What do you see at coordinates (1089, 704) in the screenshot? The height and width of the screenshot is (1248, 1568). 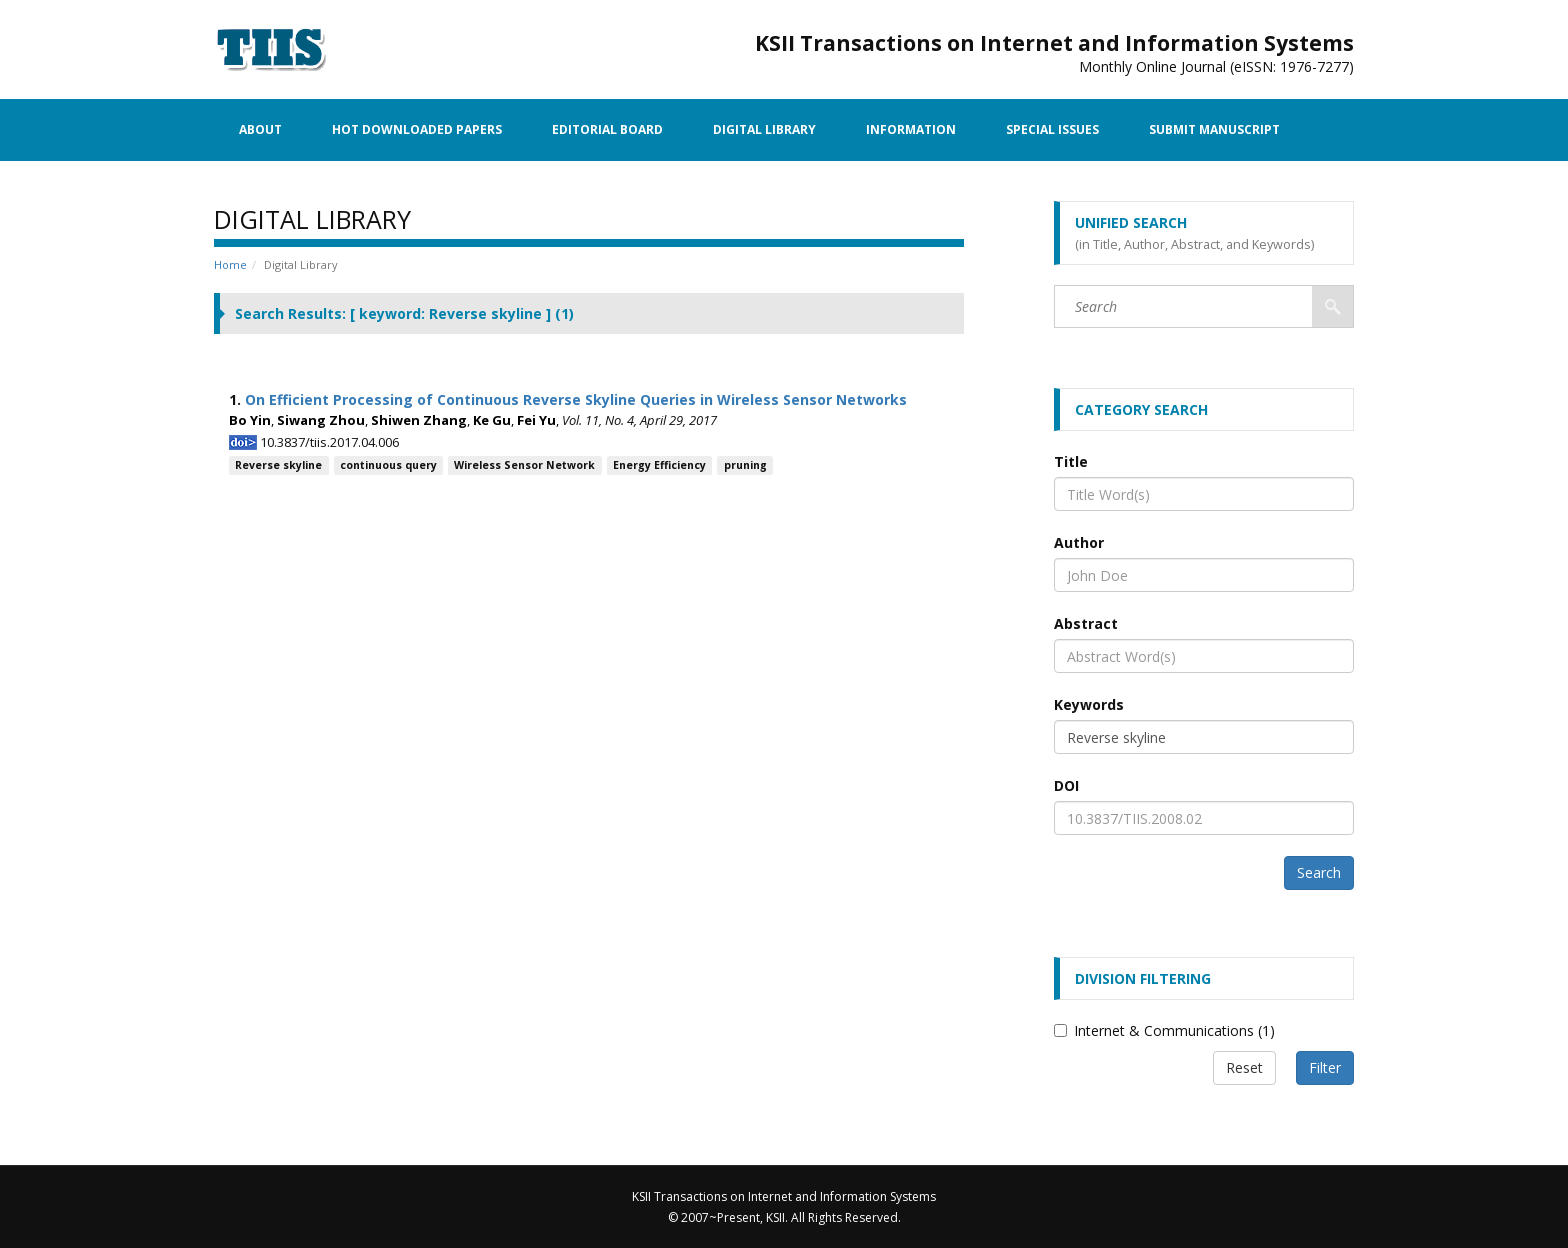 I see `Keywords` at bounding box center [1089, 704].